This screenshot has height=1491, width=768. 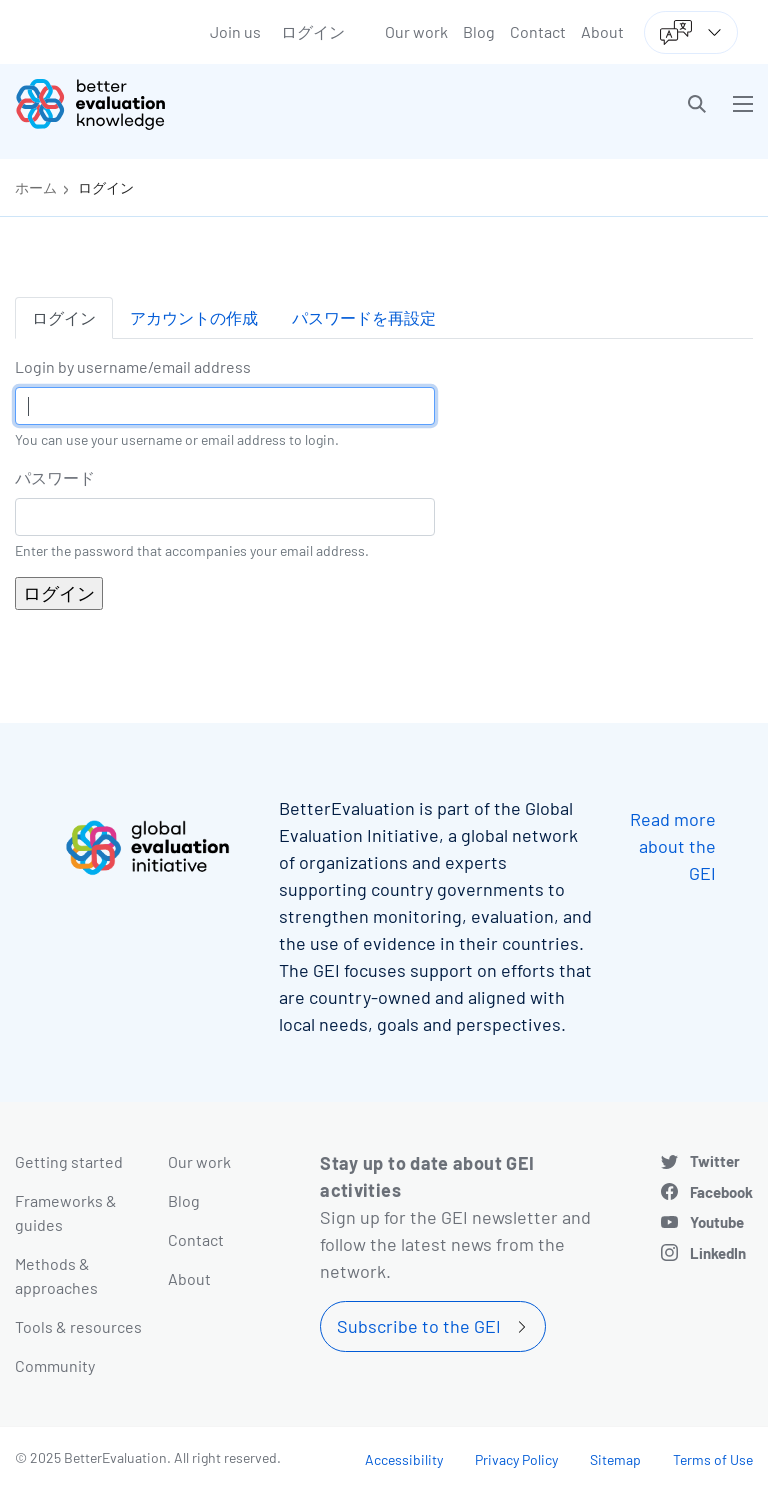 I want to click on About, so click(x=602, y=31).